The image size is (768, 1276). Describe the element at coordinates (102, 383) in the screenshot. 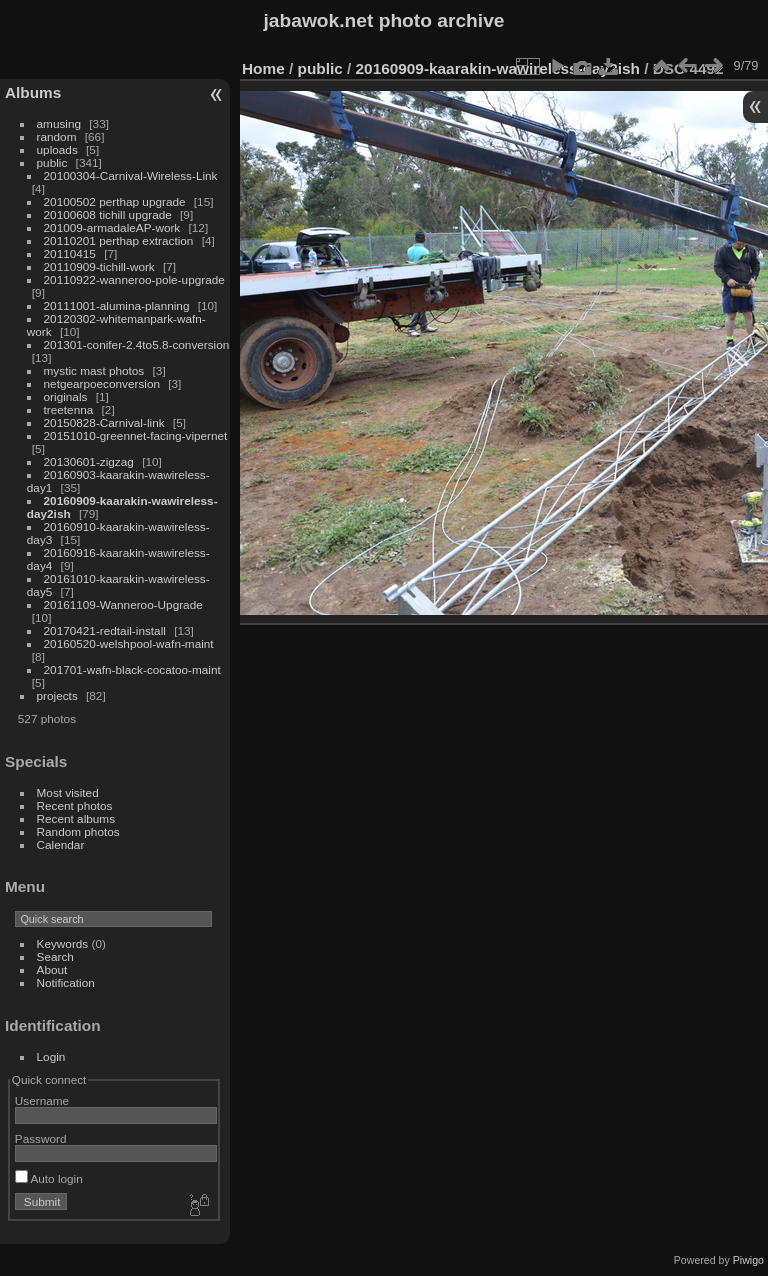

I see `netgearpoeconversion` at that location.